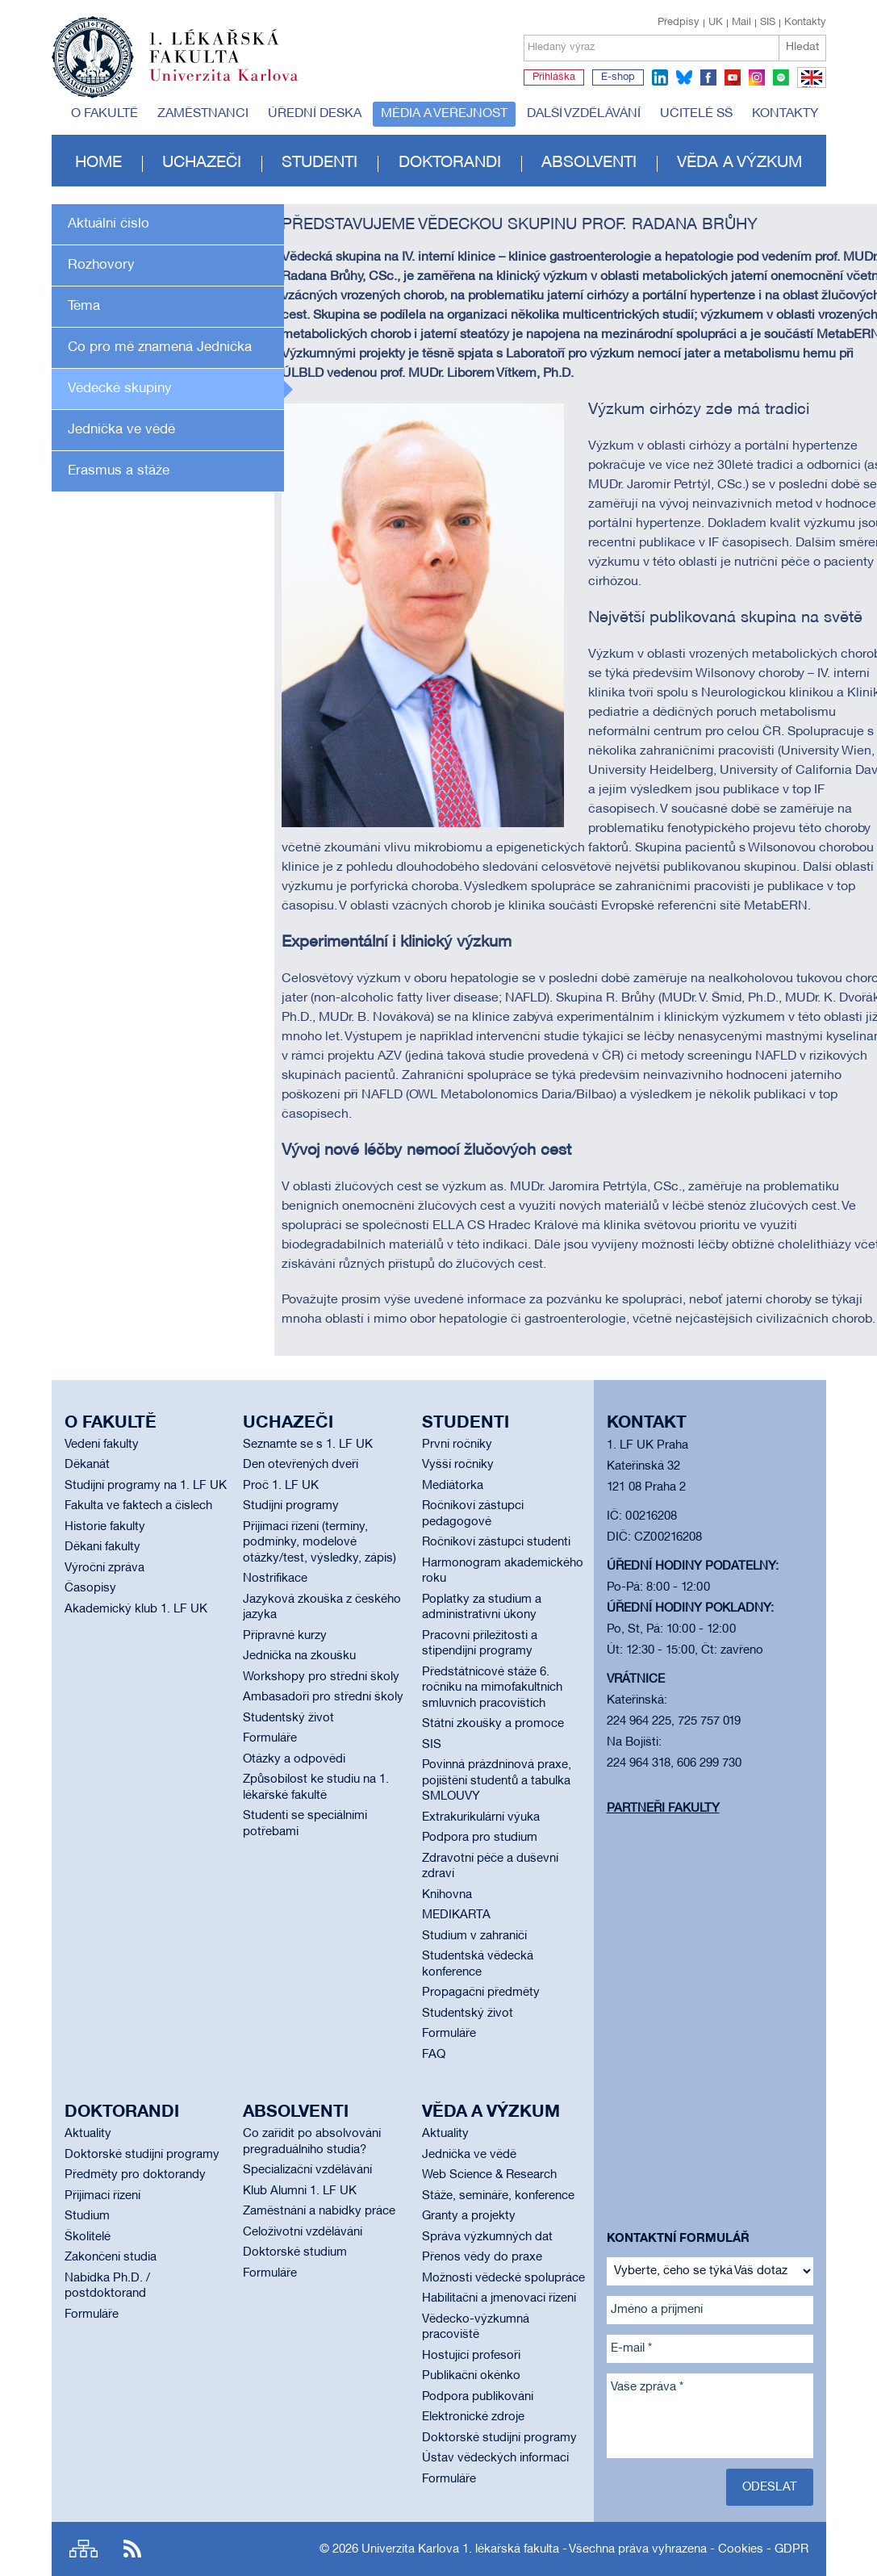 The image size is (877, 2576). What do you see at coordinates (101, 265) in the screenshot?
I see `Rozhovory` at bounding box center [101, 265].